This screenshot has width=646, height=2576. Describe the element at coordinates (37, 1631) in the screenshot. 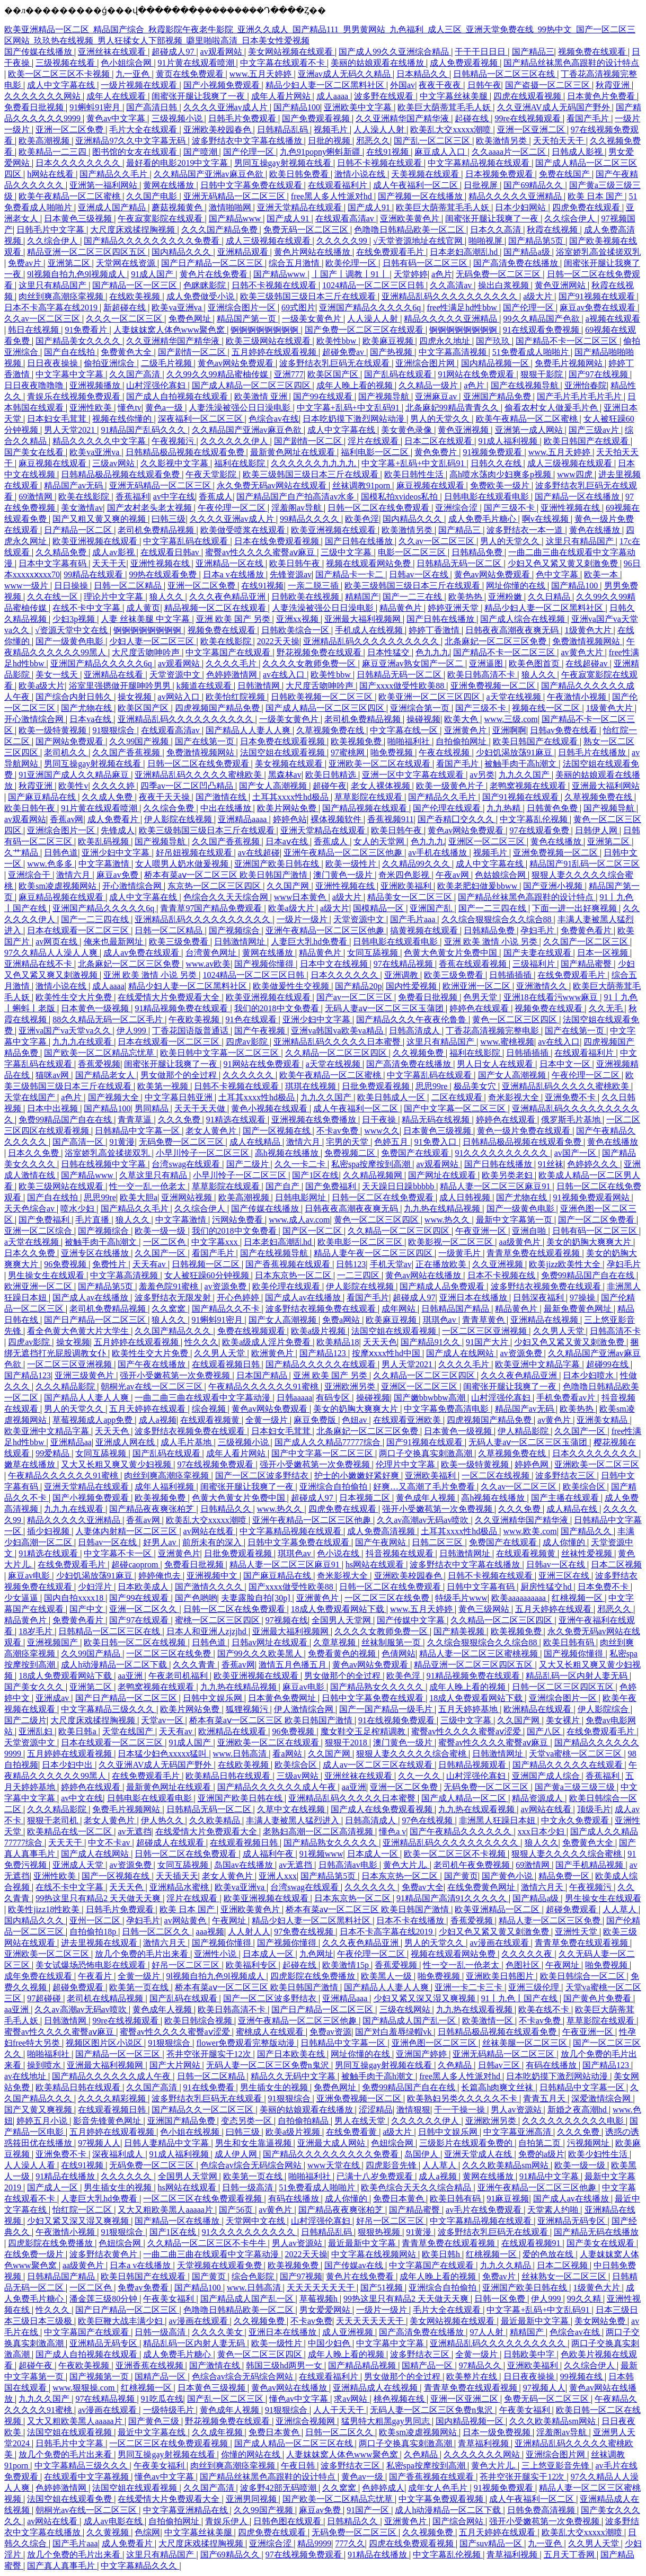

I see `18岁毛片` at that location.